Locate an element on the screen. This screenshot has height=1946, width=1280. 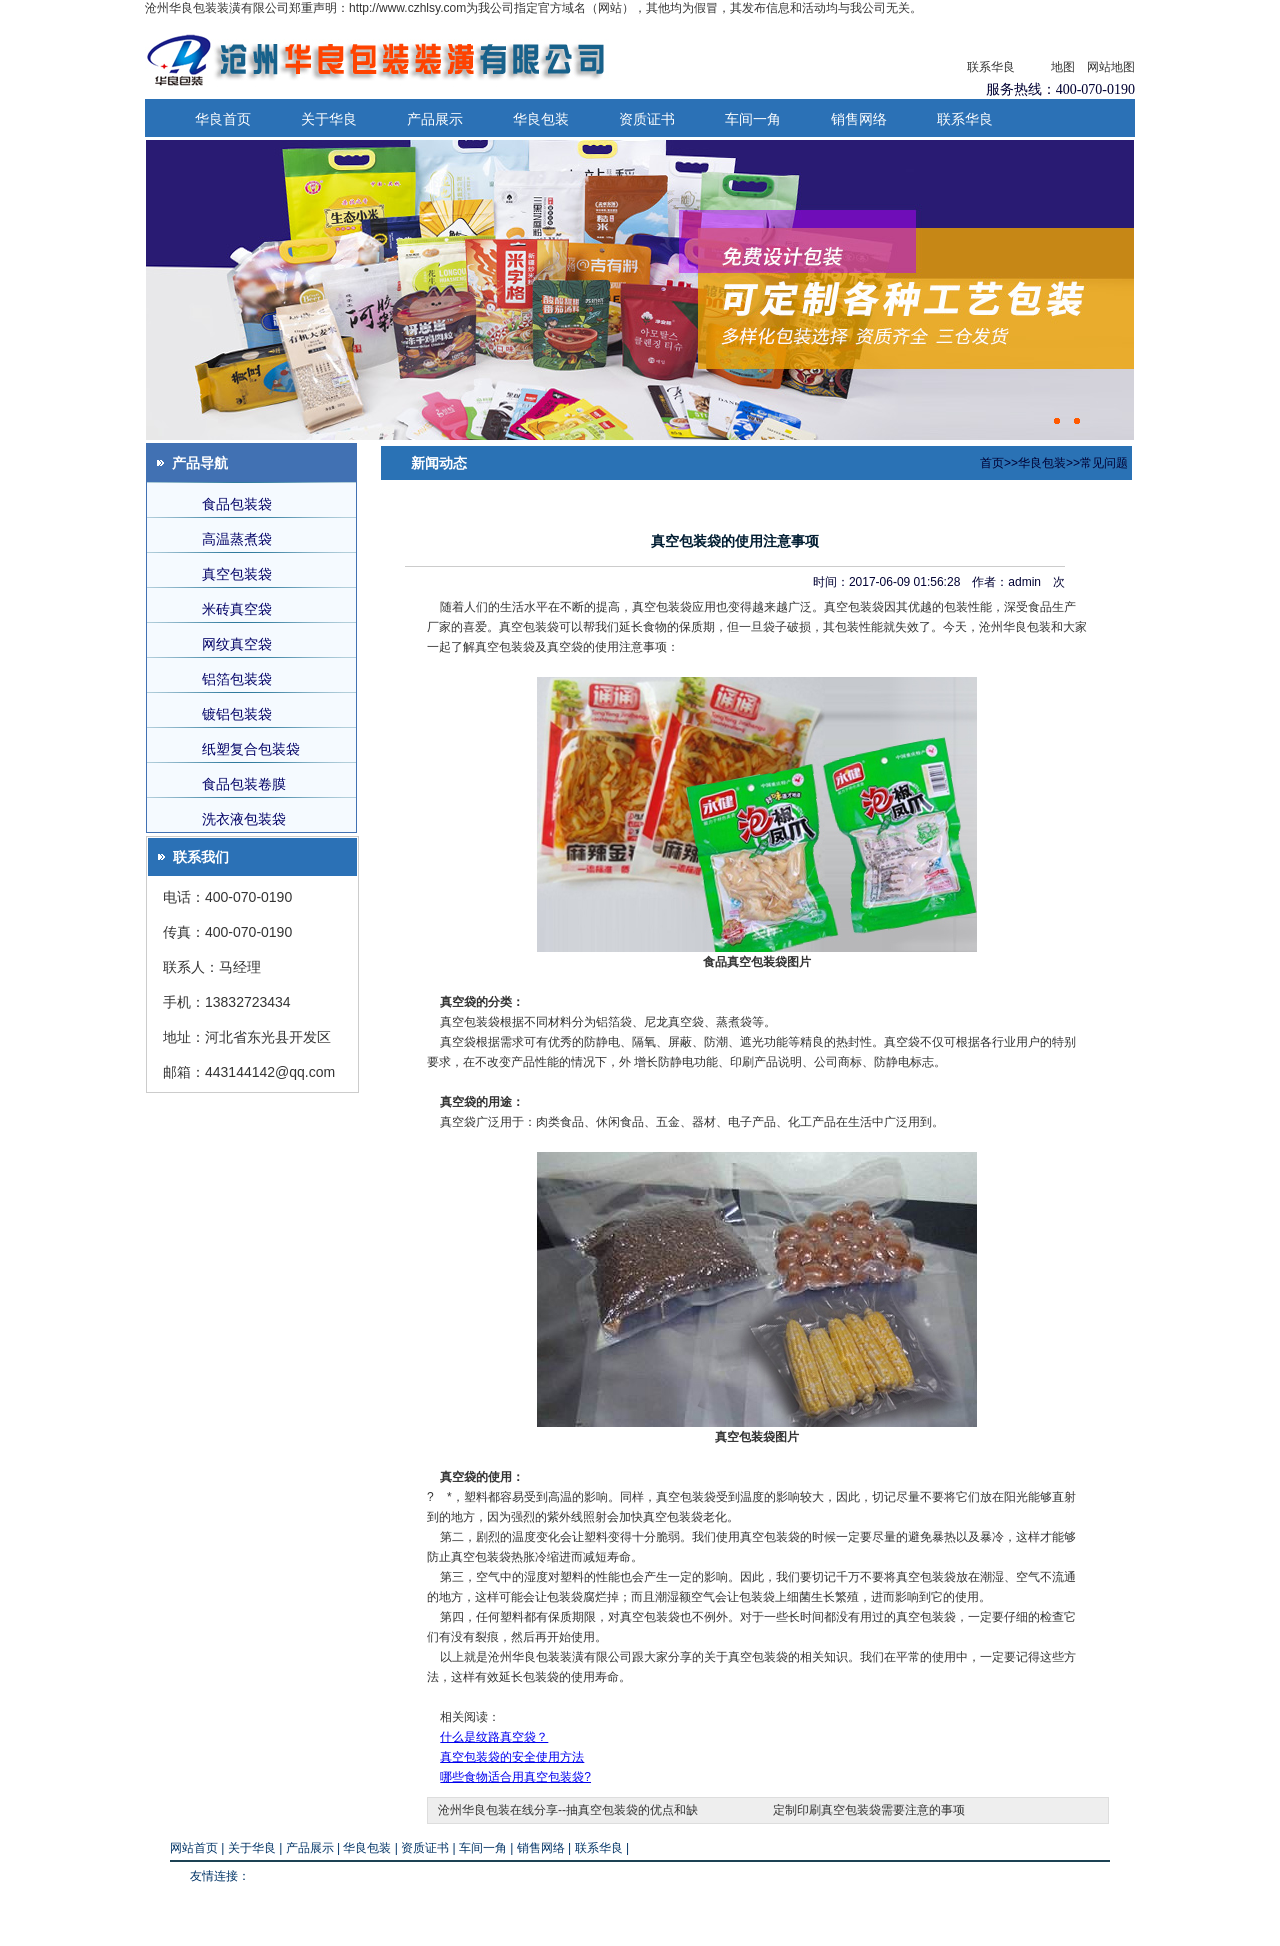
华良包装 is located at coordinates (541, 119).